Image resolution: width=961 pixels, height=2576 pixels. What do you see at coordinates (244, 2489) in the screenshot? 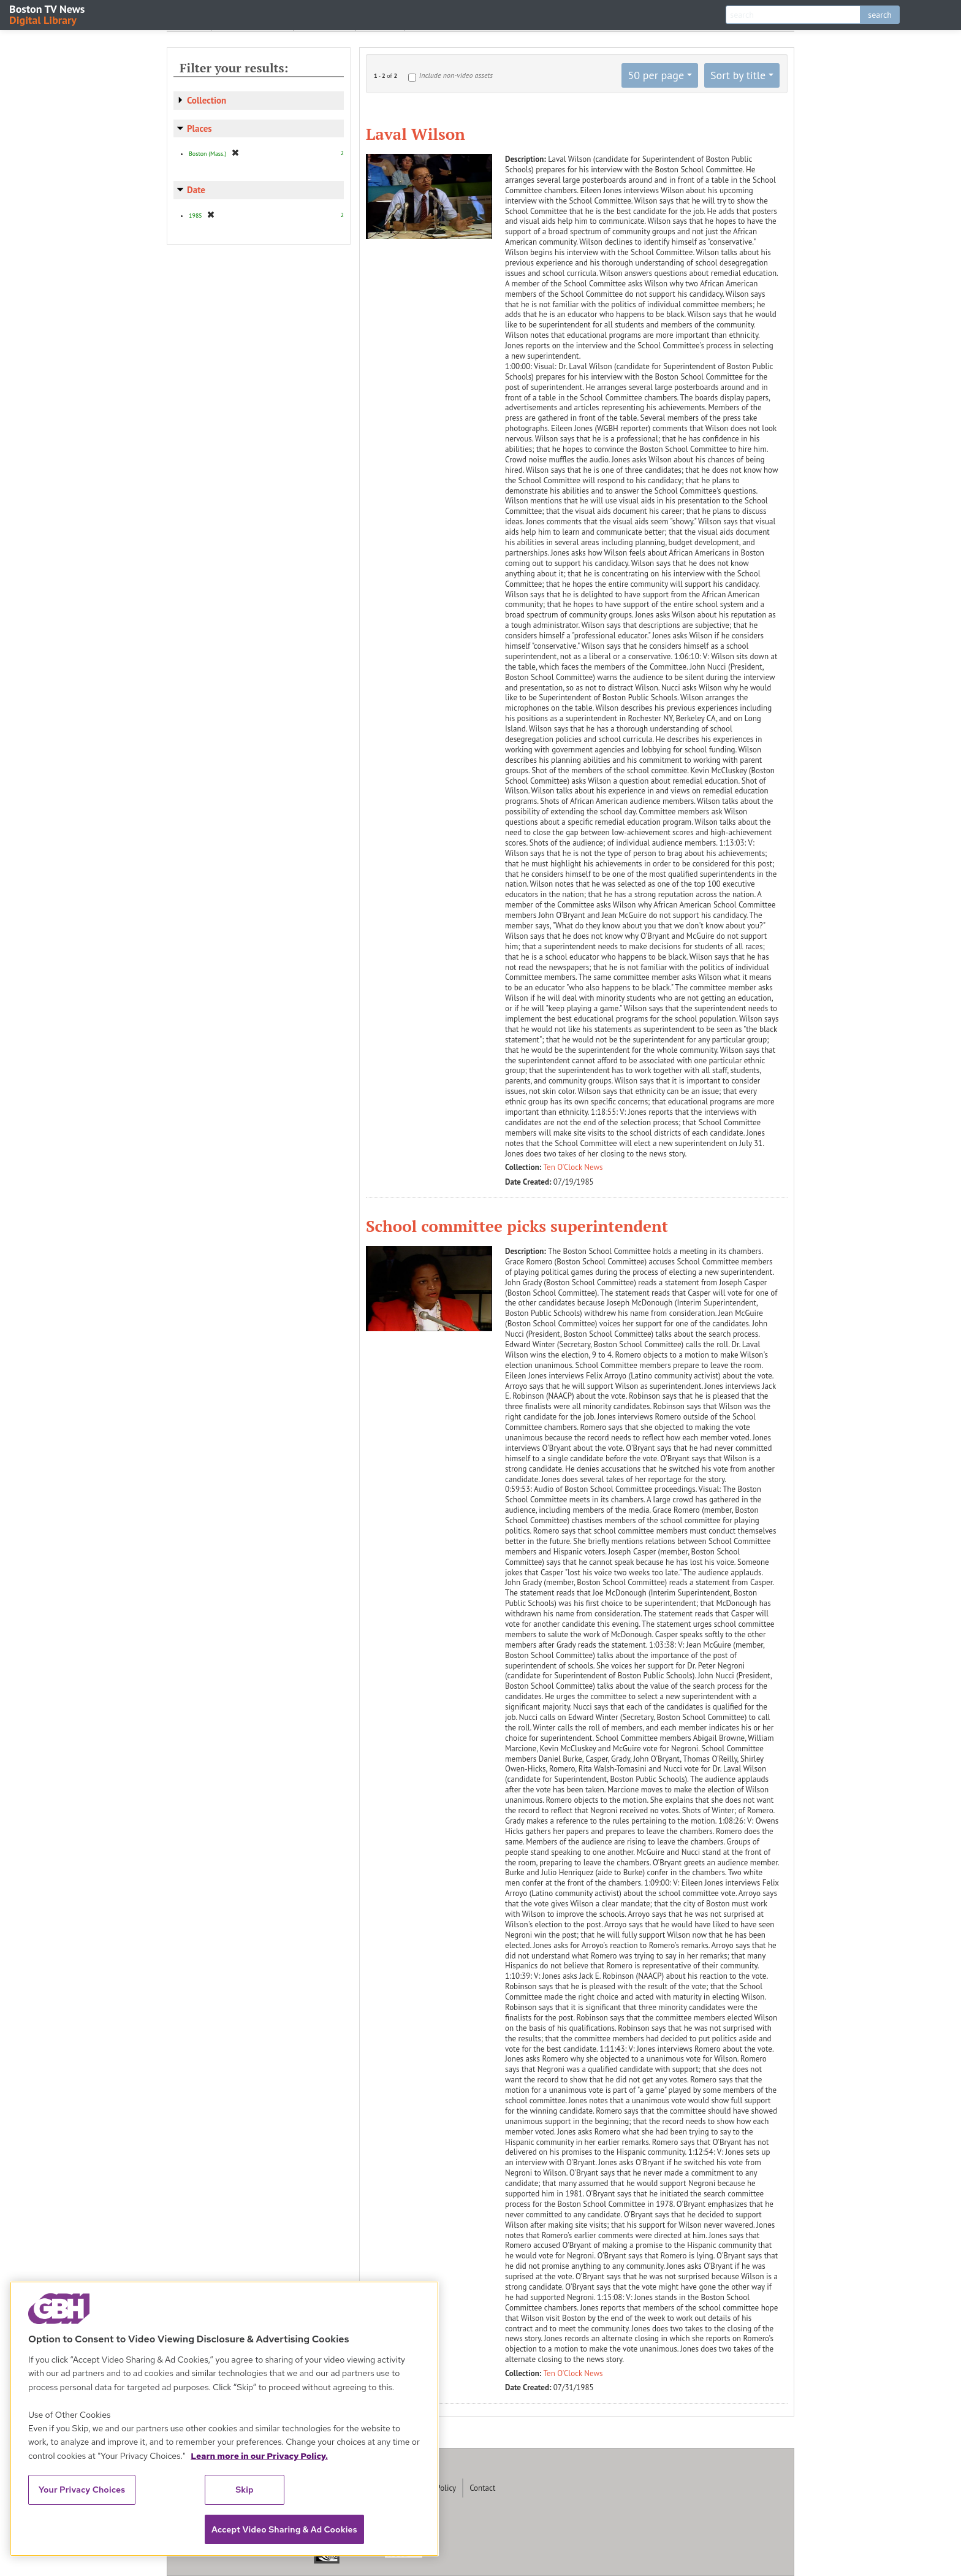
I see `Skip` at bounding box center [244, 2489].